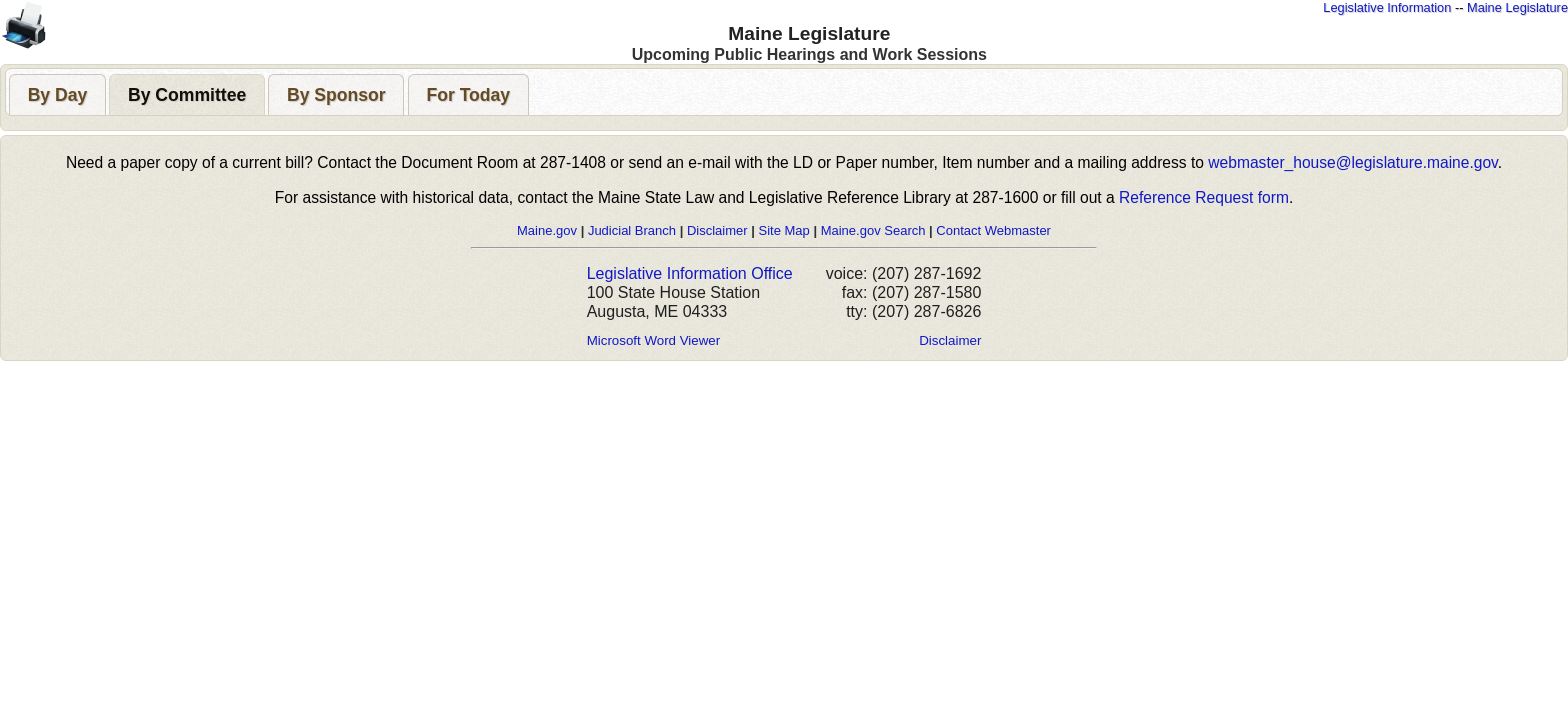  What do you see at coordinates (1517, 7) in the screenshot?
I see `Maine Legislature` at bounding box center [1517, 7].